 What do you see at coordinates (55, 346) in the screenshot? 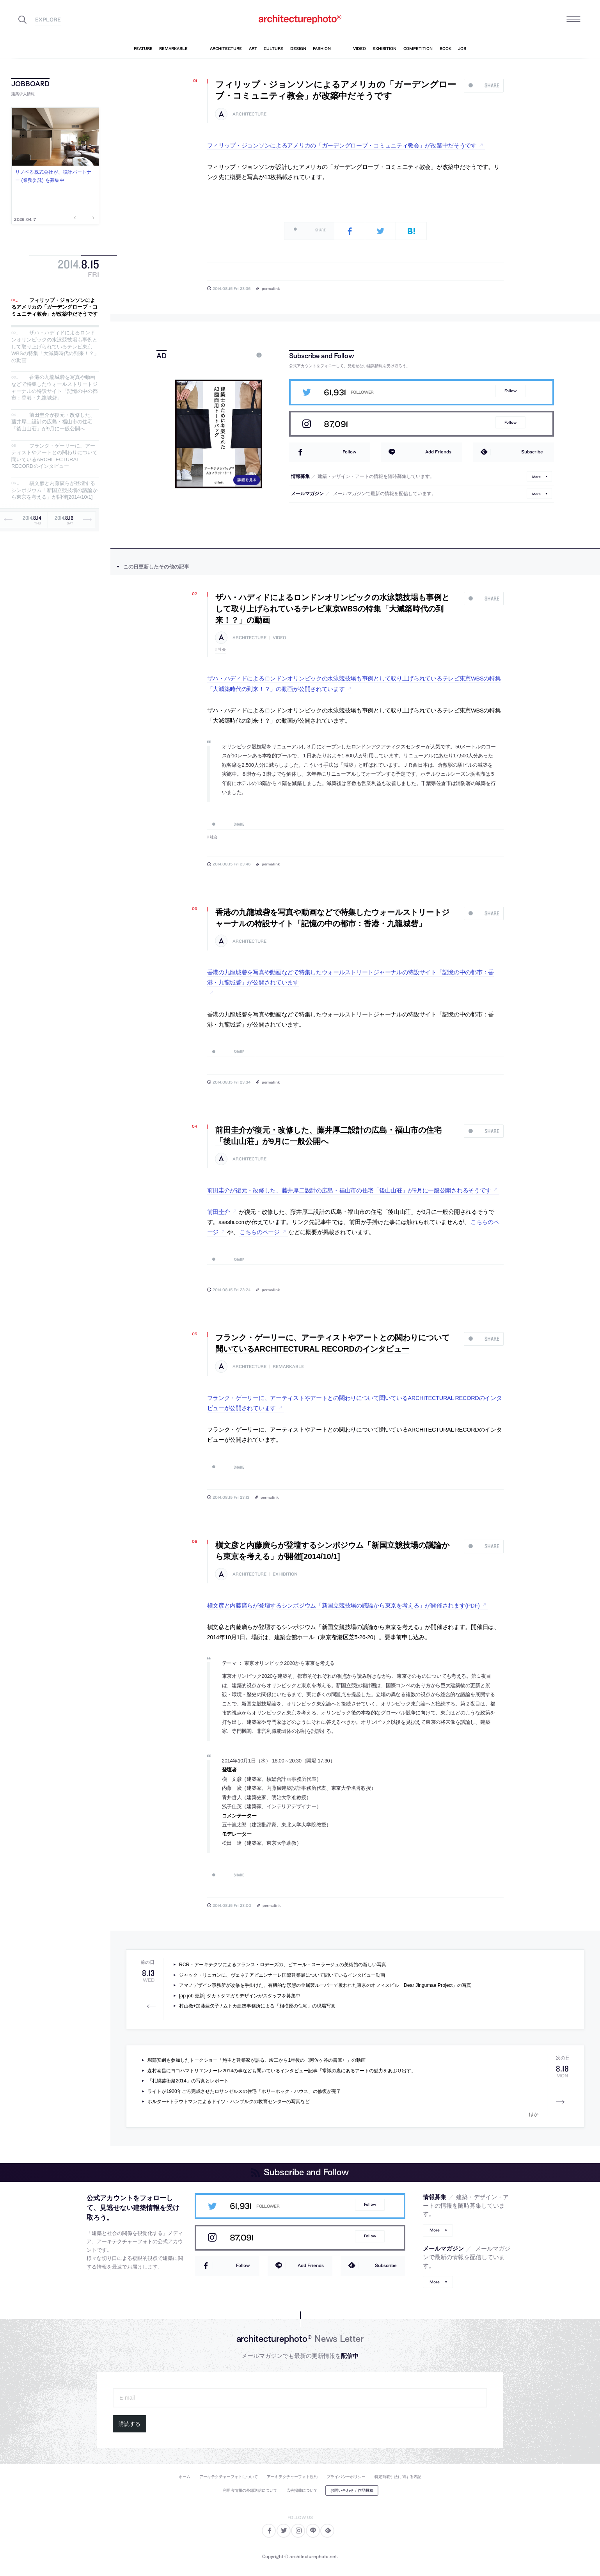
I see `ザハ・ハディドによるロンドンオリンピックの水泳競技場も事例として取り上げられているテレビ東京WBSの特集「大減築時代の到来！？」の動画` at bounding box center [55, 346].